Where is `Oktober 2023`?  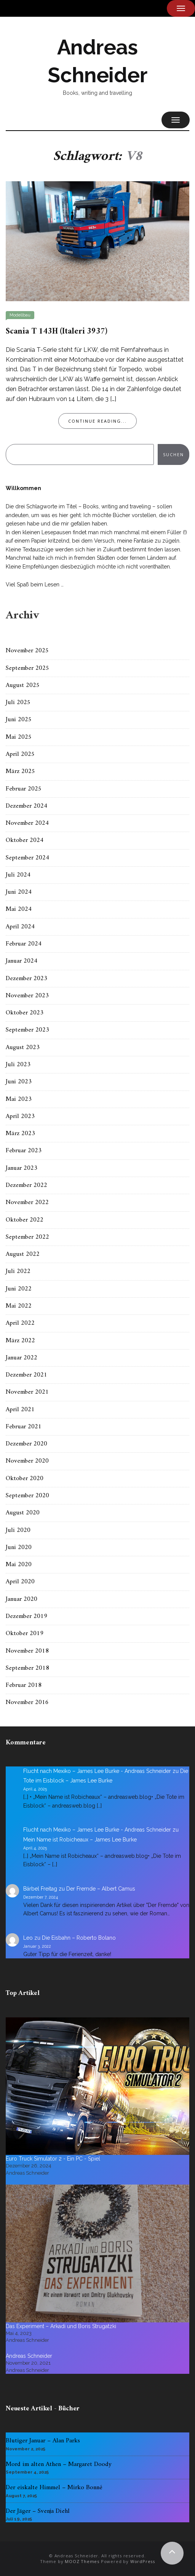 Oktober 2023 is located at coordinates (24, 1013).